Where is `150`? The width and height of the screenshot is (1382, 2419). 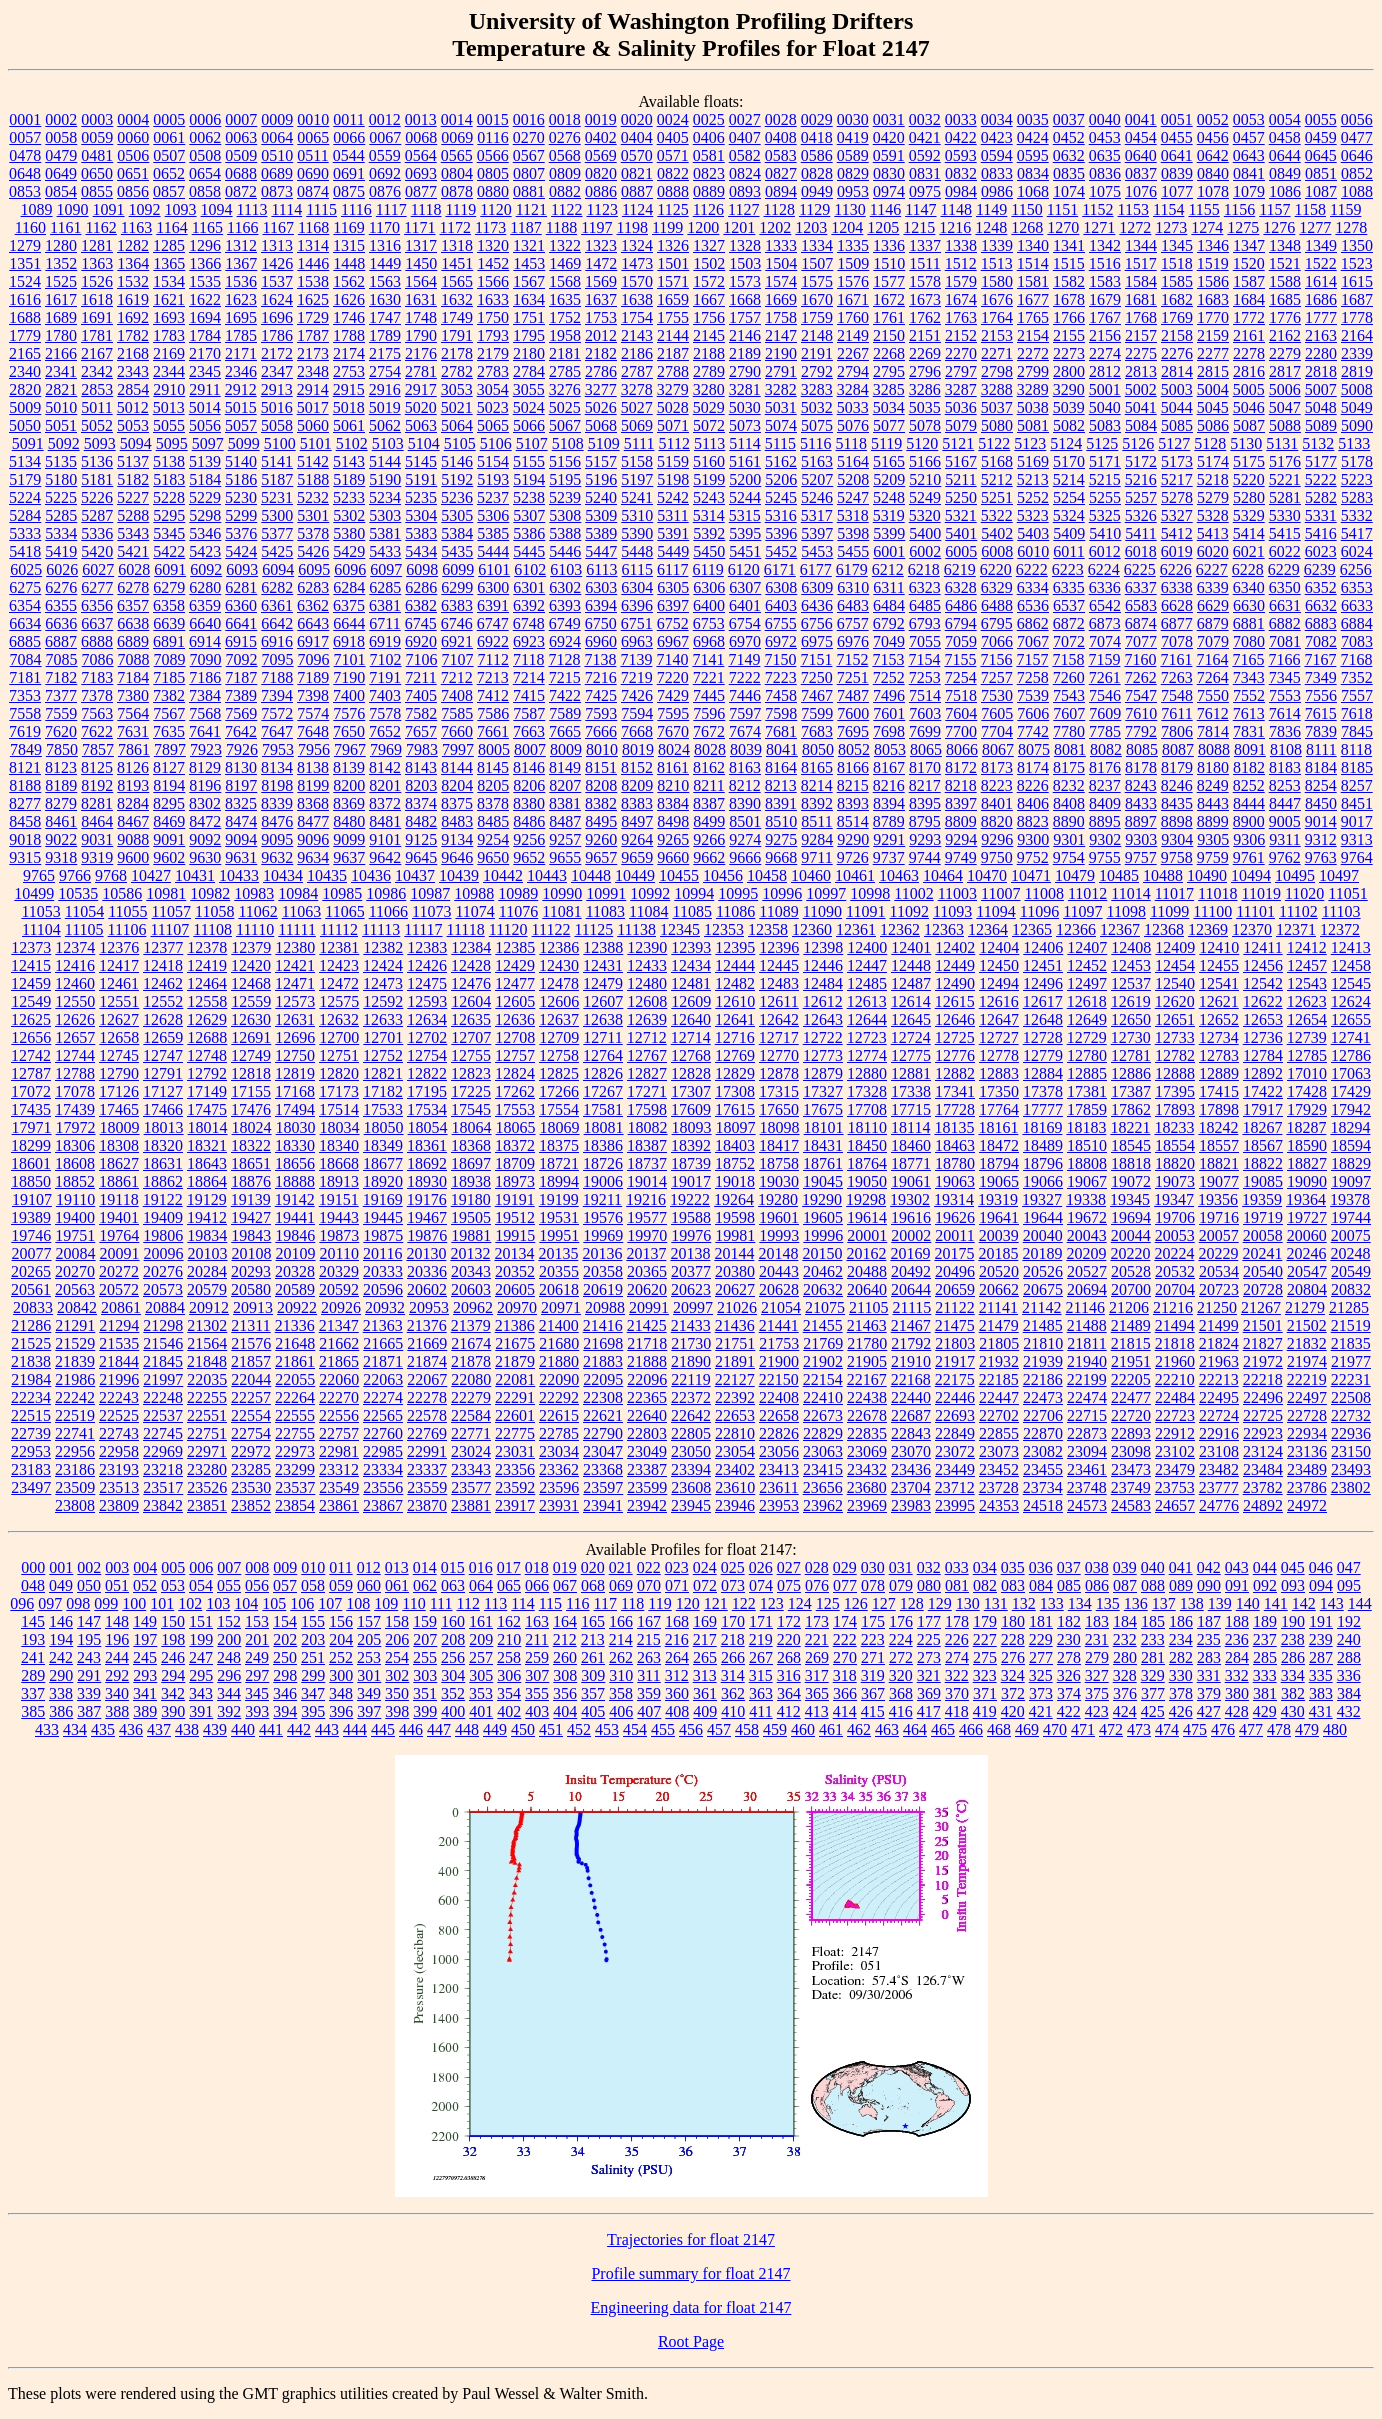
150 is located at coordinates (173, 1621).